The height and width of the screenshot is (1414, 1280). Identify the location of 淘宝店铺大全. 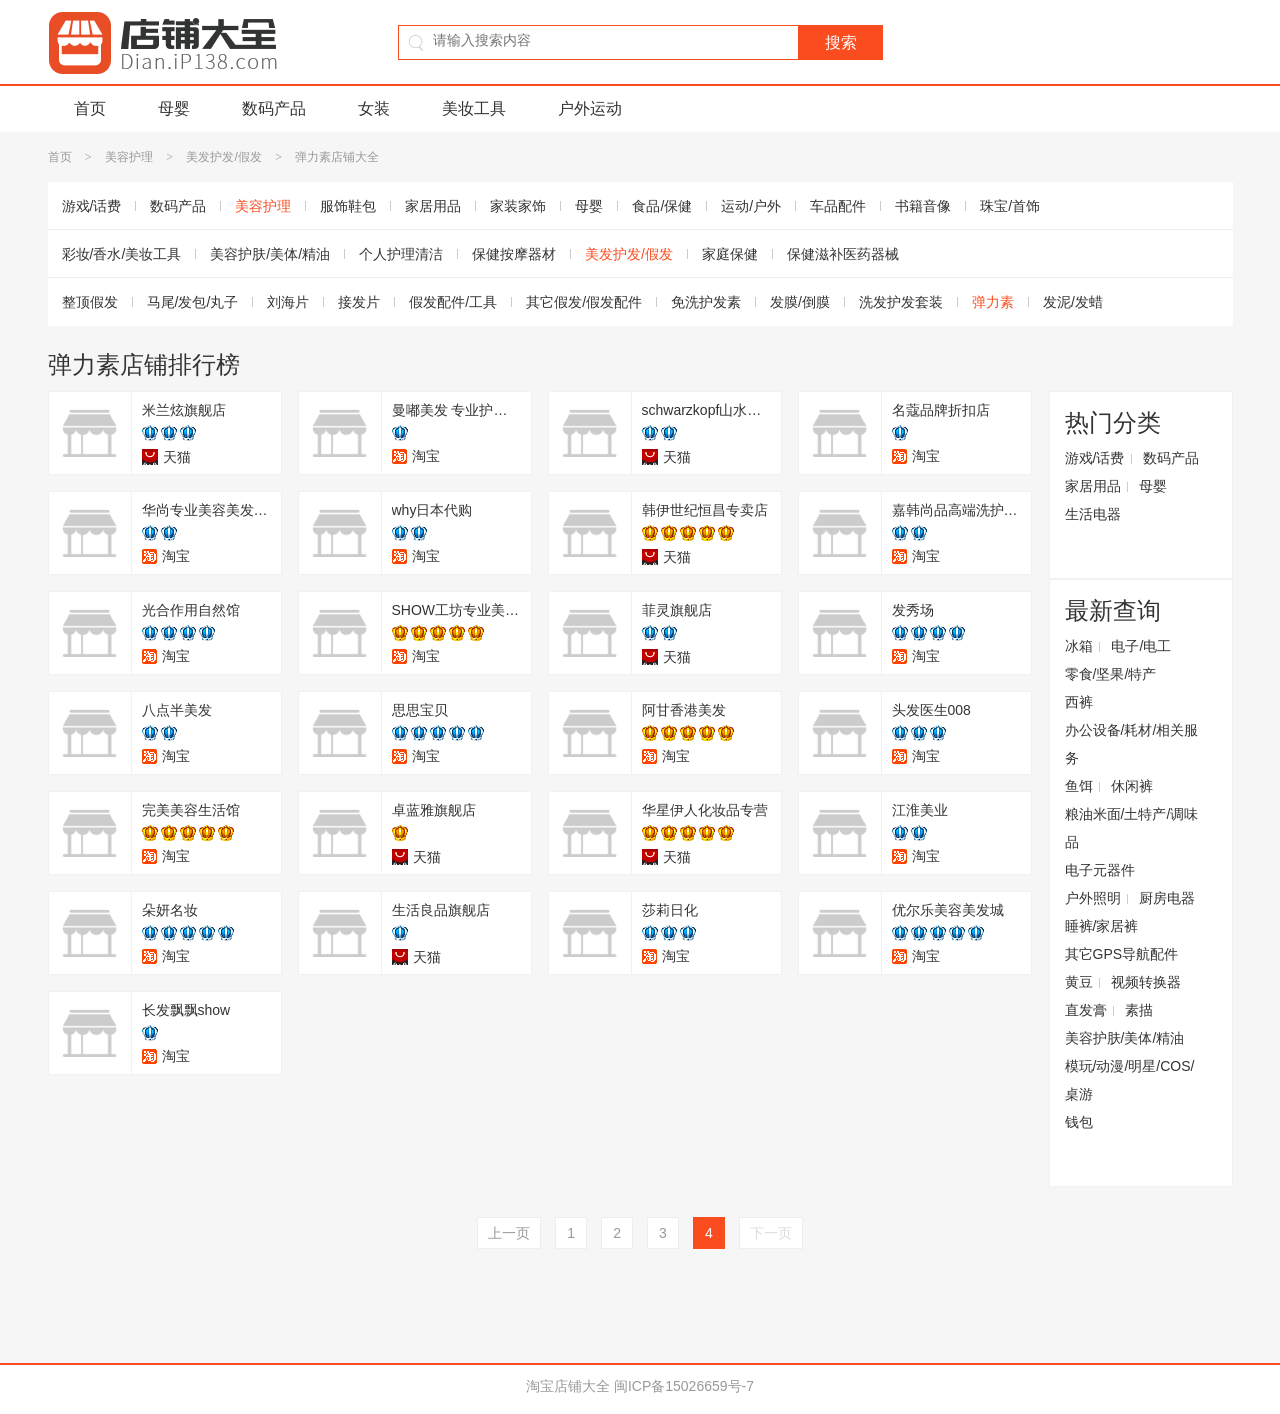
(568, 1386).